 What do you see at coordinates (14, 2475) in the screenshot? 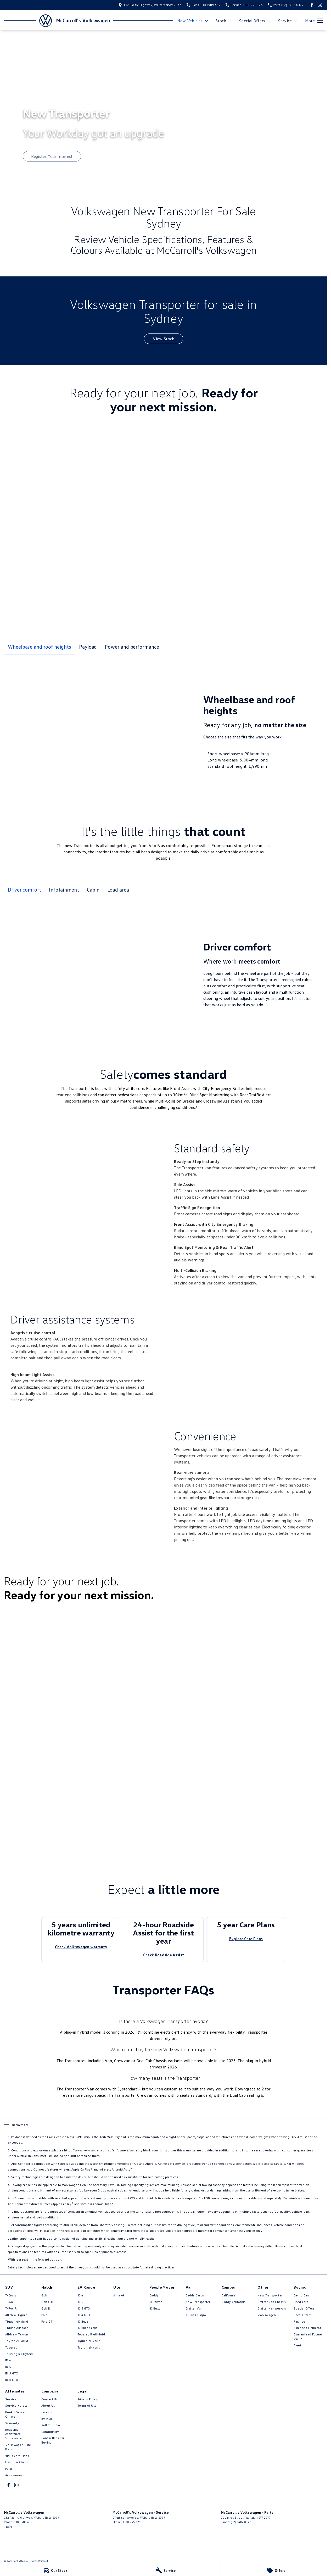
I see `Accessories` at bounding box center [14, 2475].